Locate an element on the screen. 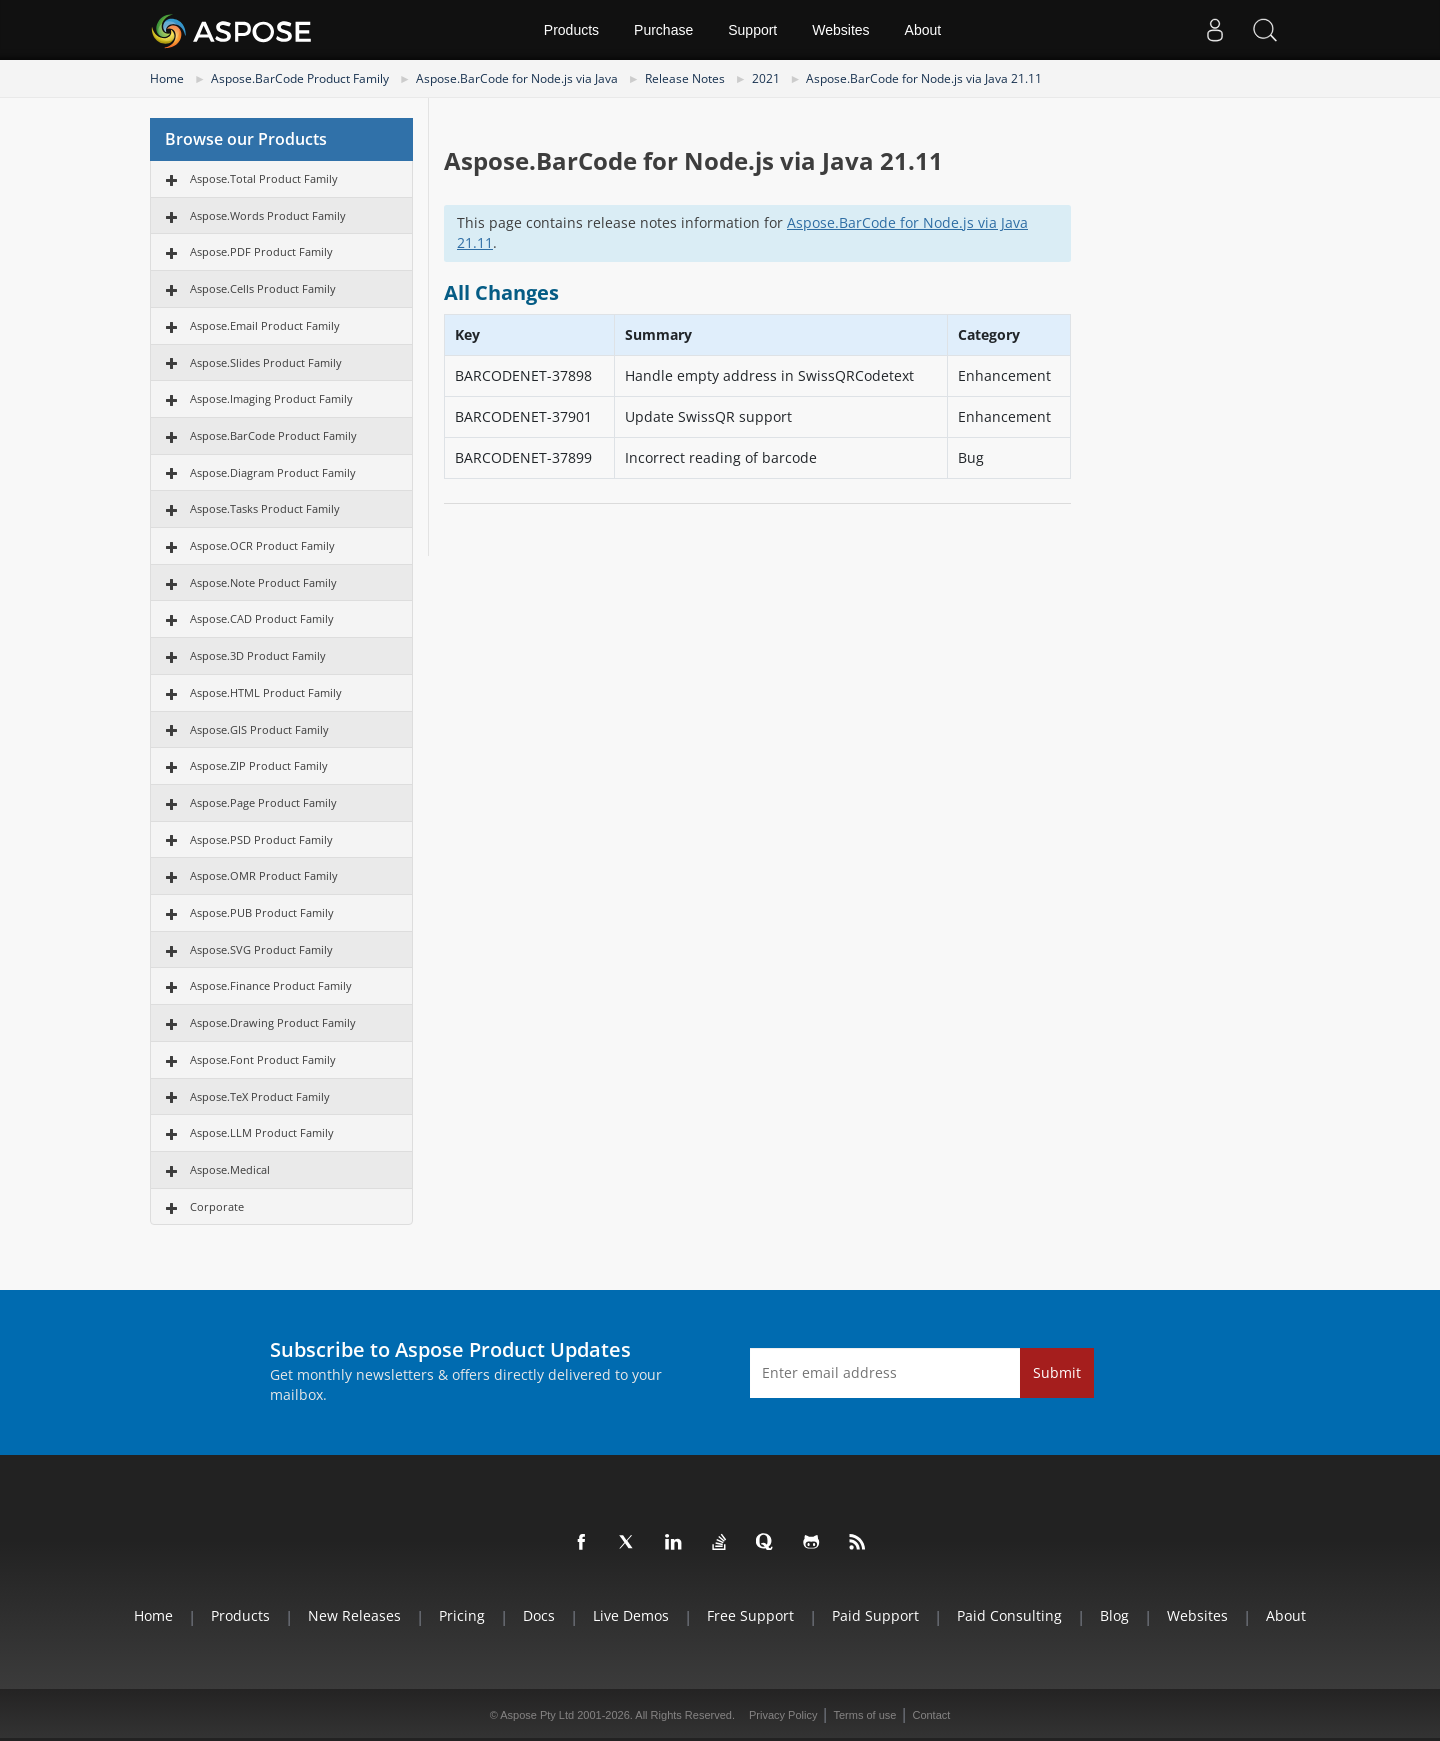 The width and height of the screenshot is (1440, 1741). Aspose.BarCode for Node.js via Java is located at coordinates (517, 78).